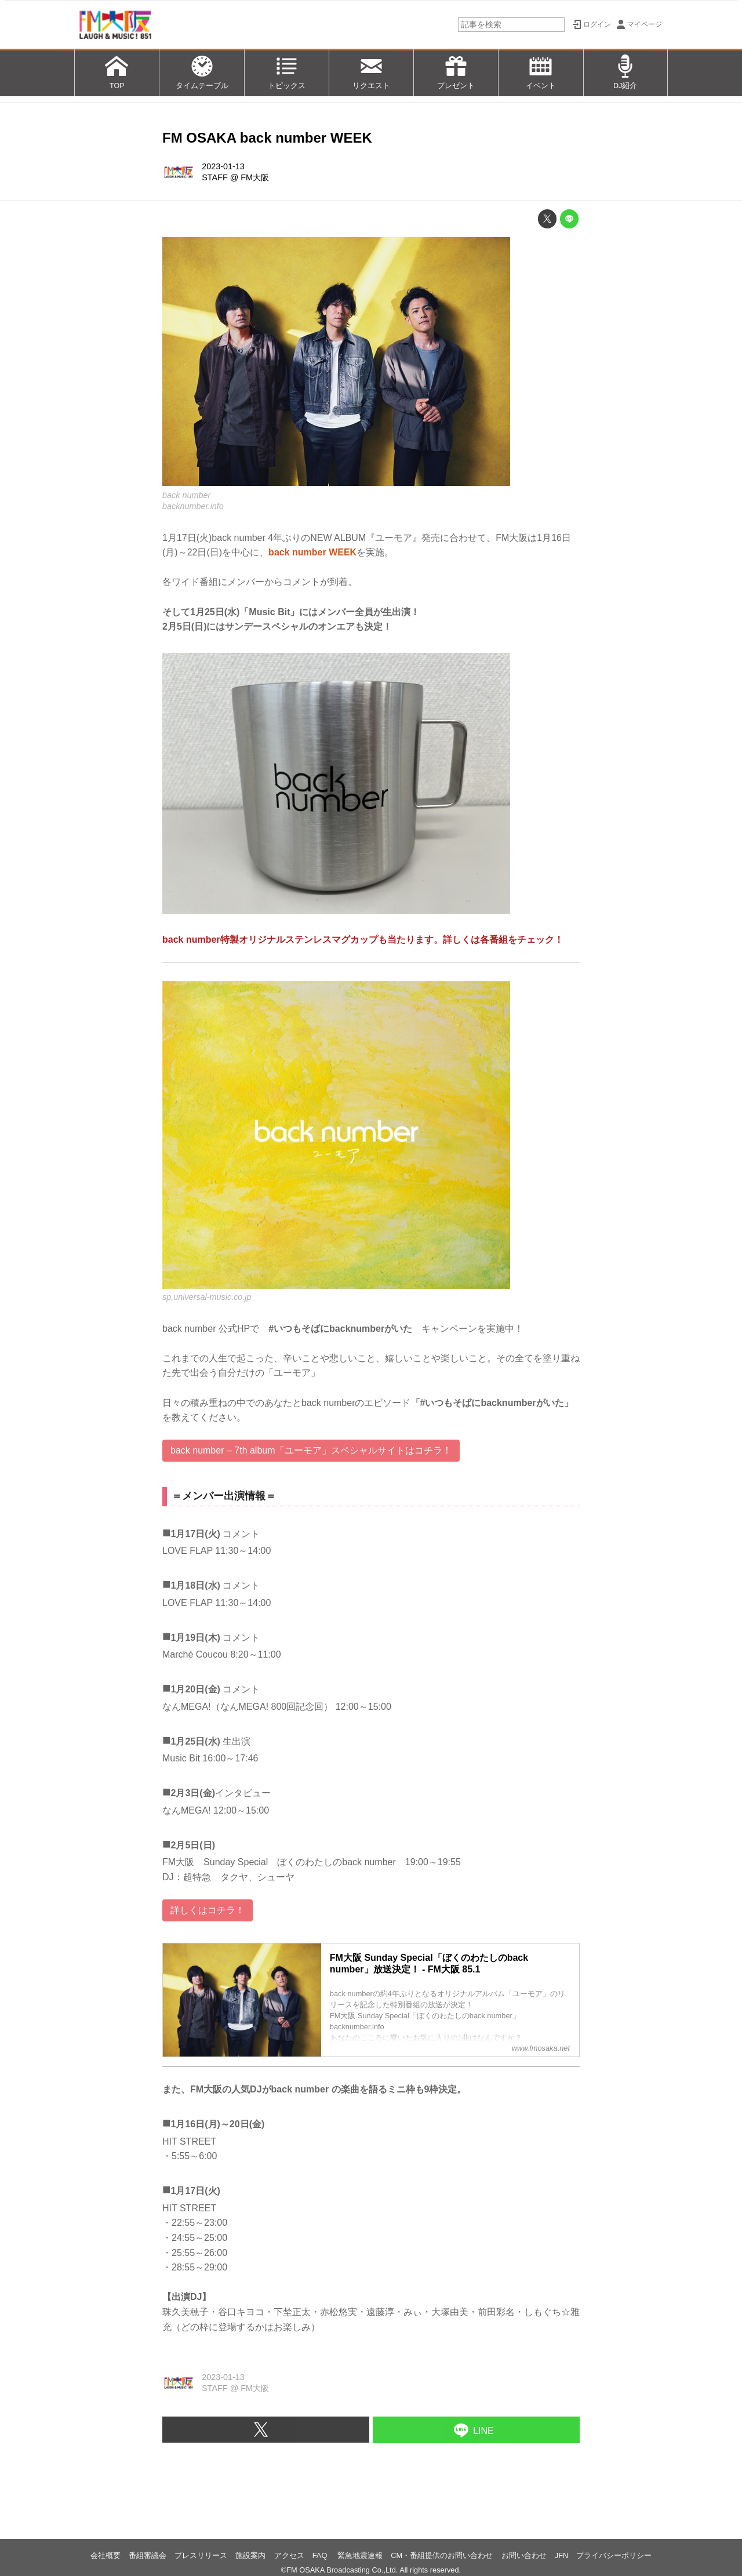 The image size is (742, 2576). Describe the element at coordinates (186, 1707) in the screenshot. I see `なんMEGA!` at that location.